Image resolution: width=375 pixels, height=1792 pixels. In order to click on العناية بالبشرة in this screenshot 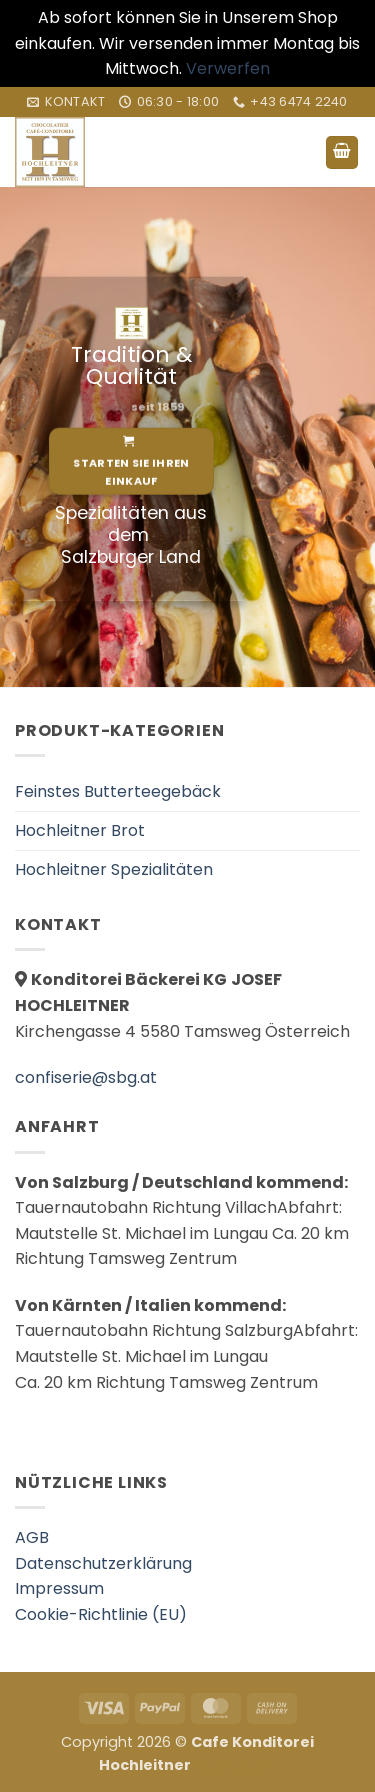, I will do `click(236, 1765)`.